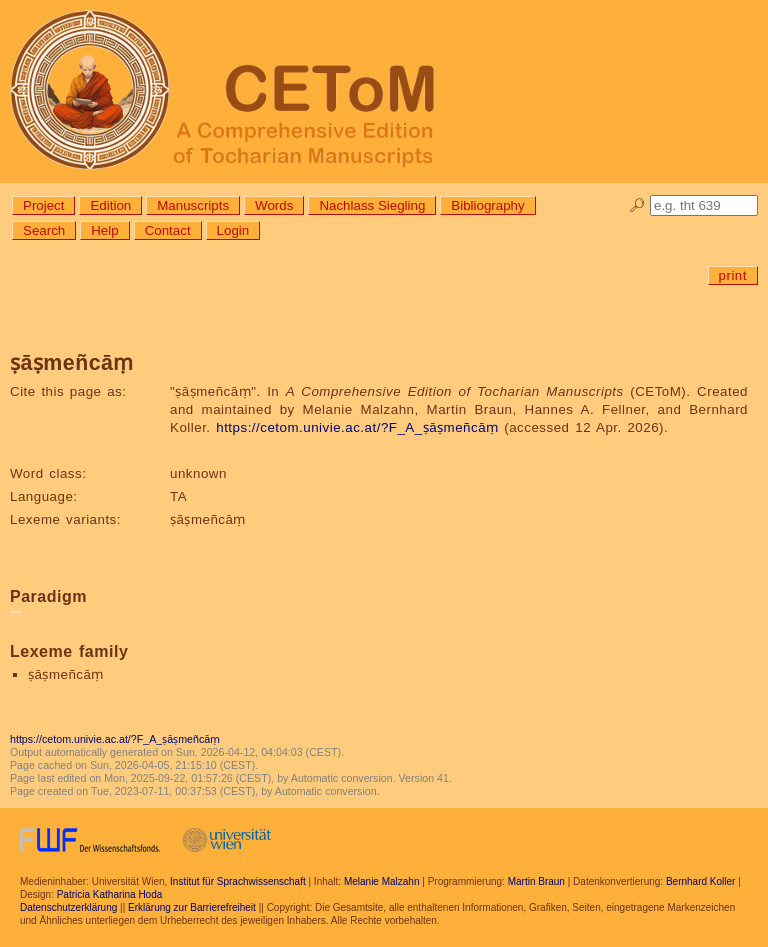  What do you see at coordinates (68, 907) in the screenshot?
I see `Datenschutzerklärung` at bounding box center [68, 907].